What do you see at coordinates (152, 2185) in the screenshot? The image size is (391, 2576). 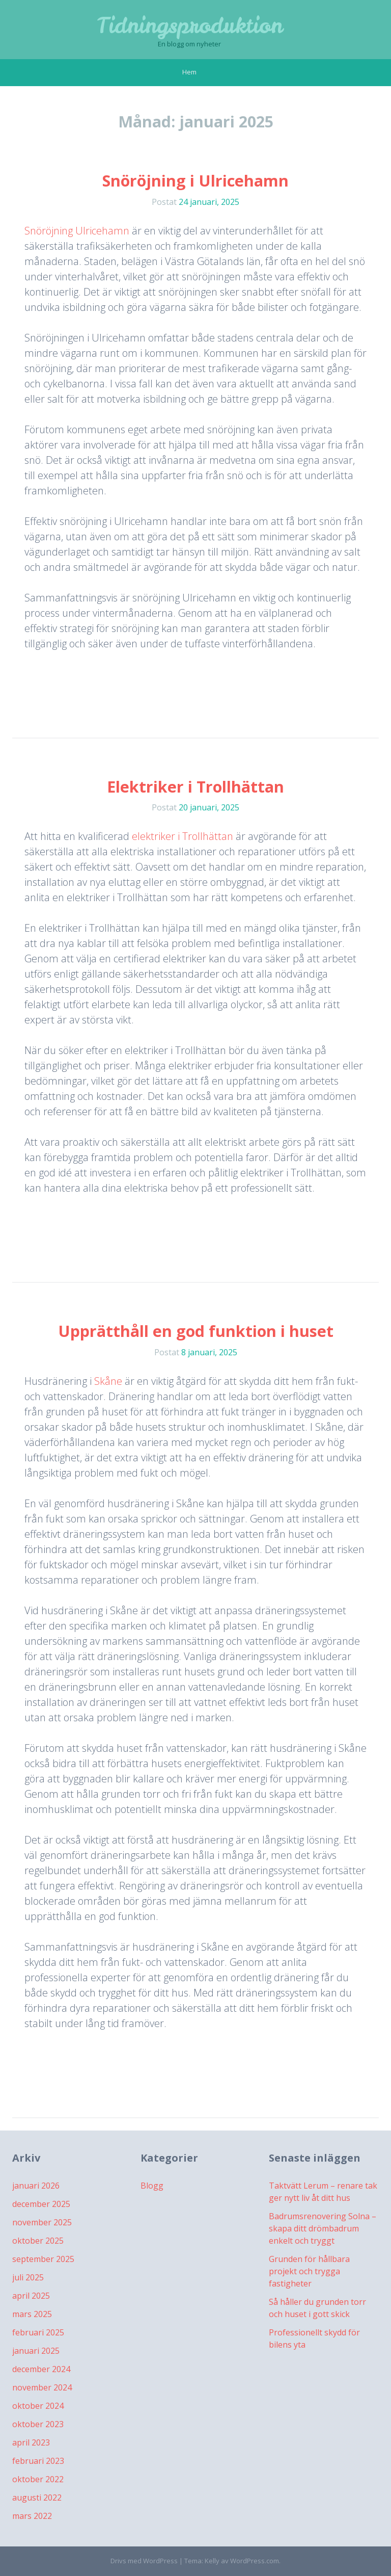 I see `Blogg` at bounding box center [152, 2185].